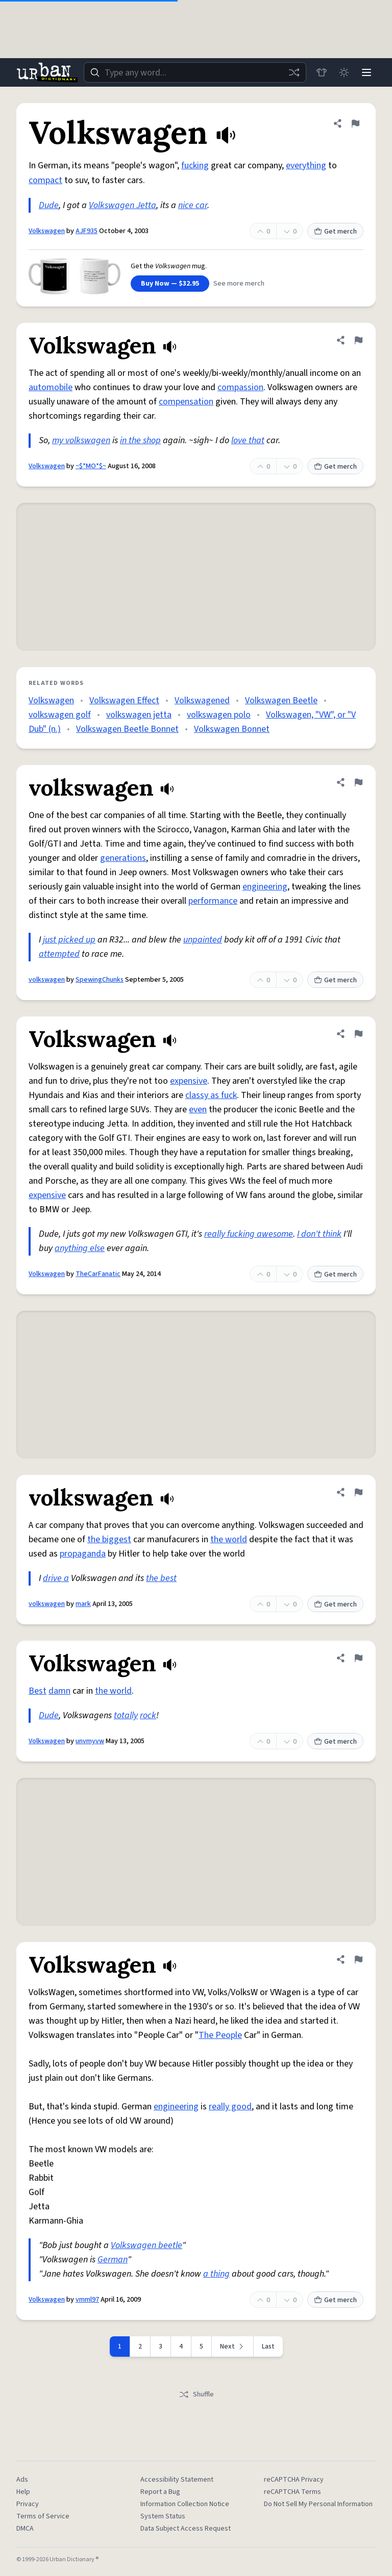  Describe the element at coordinates (22, 2480) in the screenshot. I see `Ads` at that location.